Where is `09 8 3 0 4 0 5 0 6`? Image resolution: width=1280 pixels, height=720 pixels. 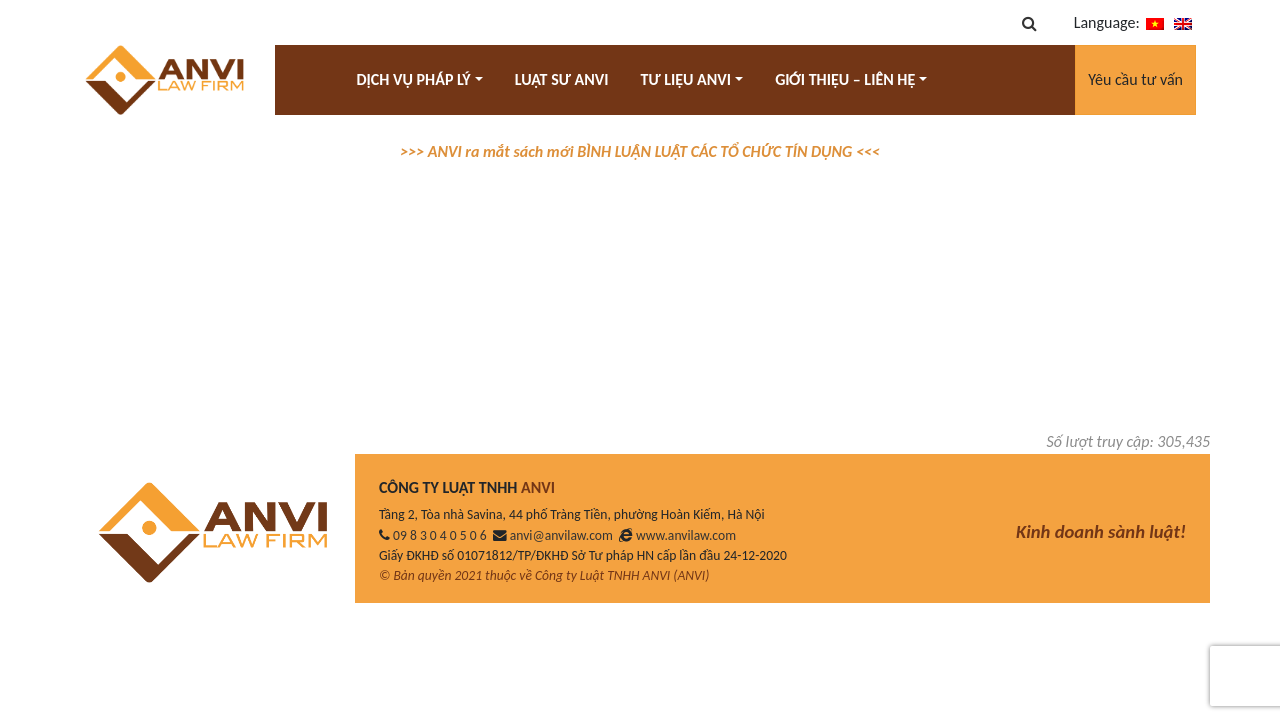 09 8 3 0 4 0 5 0 6 is located at coordinates (439, 535).